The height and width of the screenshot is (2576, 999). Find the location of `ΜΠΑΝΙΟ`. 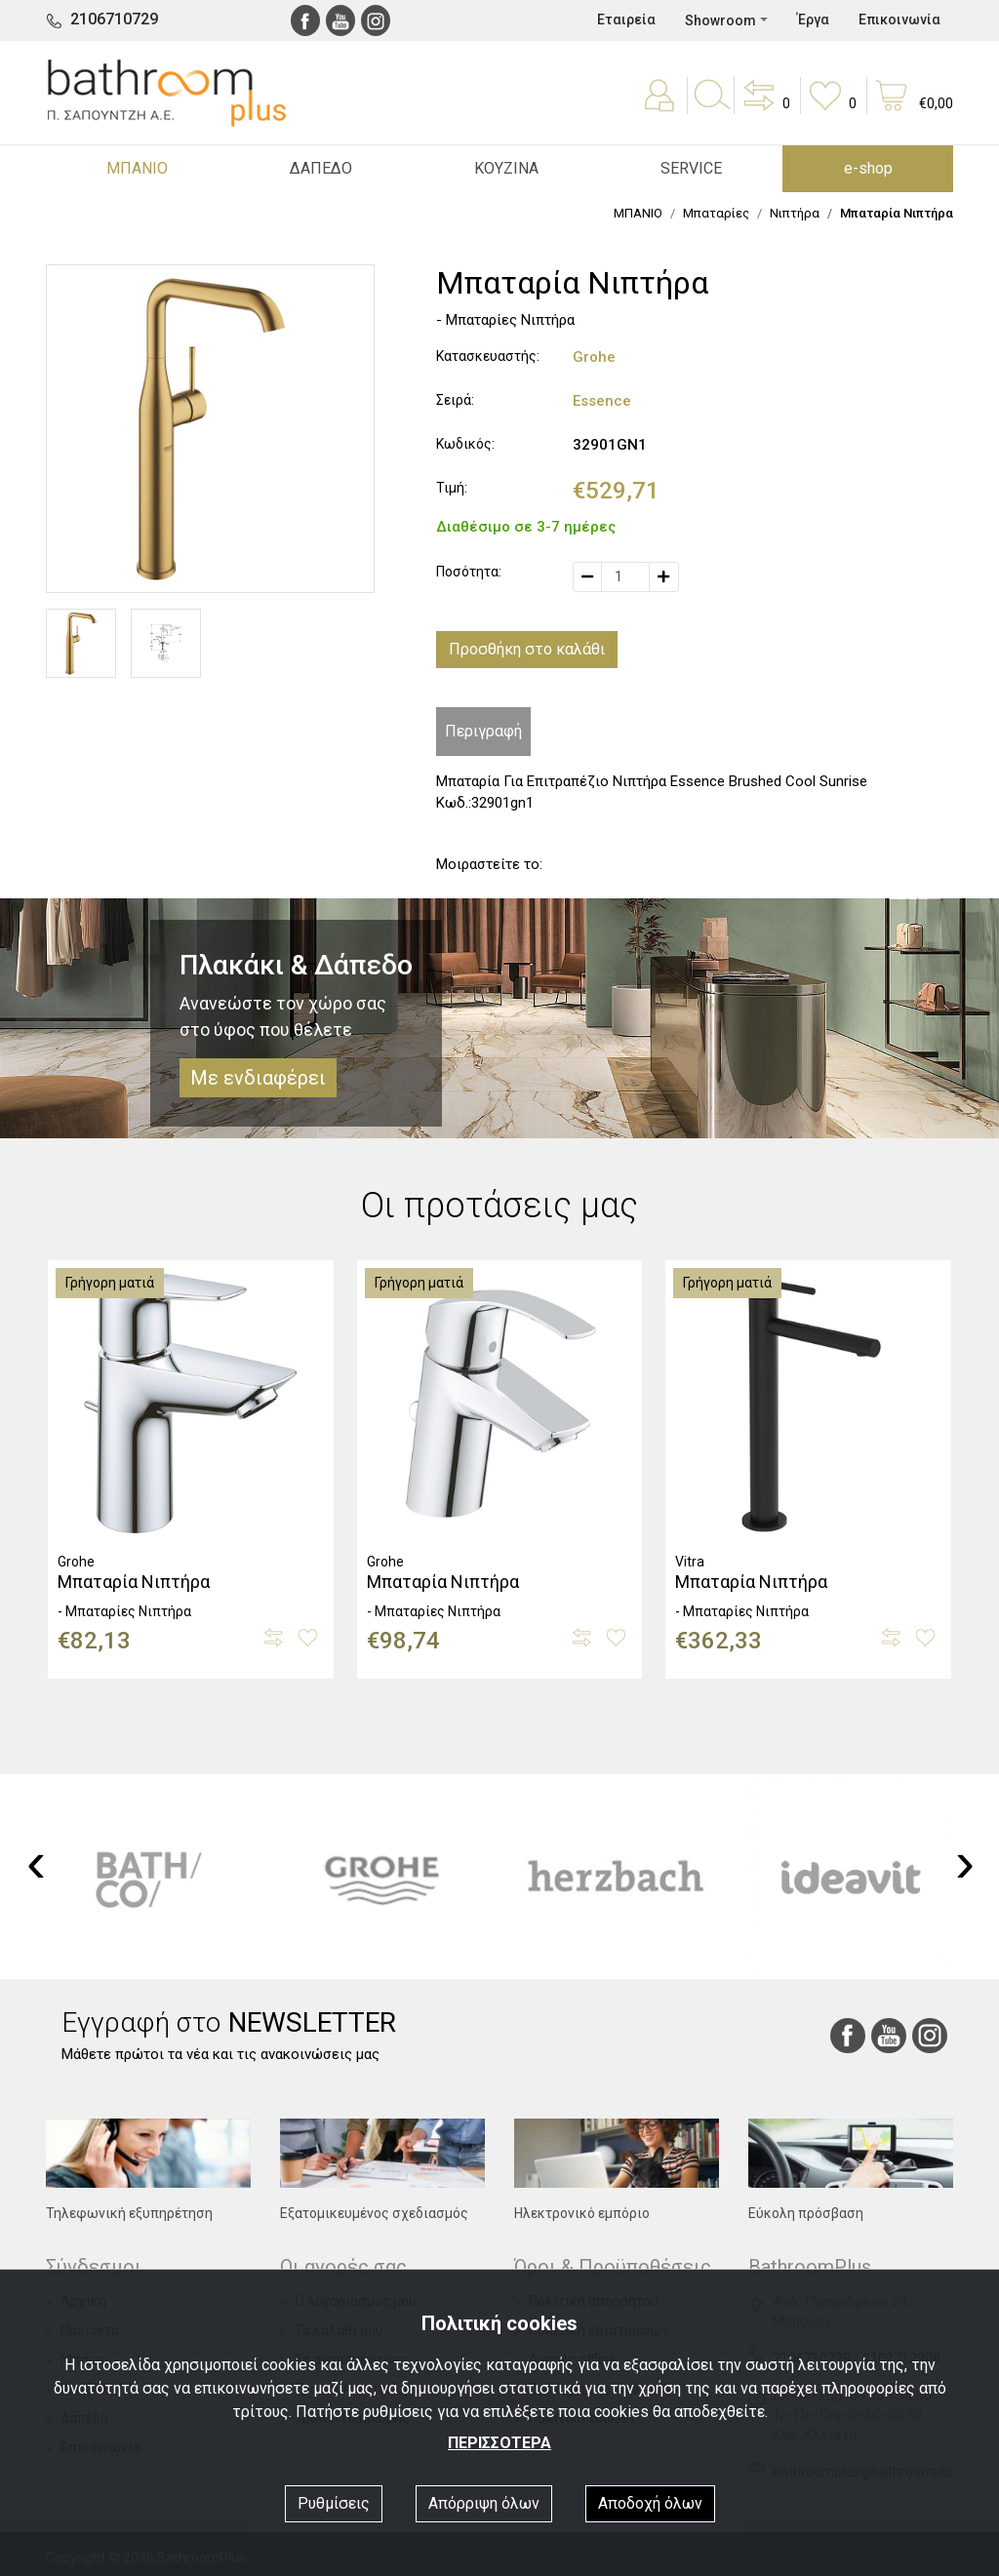

ΜΠΑΝΙΟ is located at coordinates (638, 213).